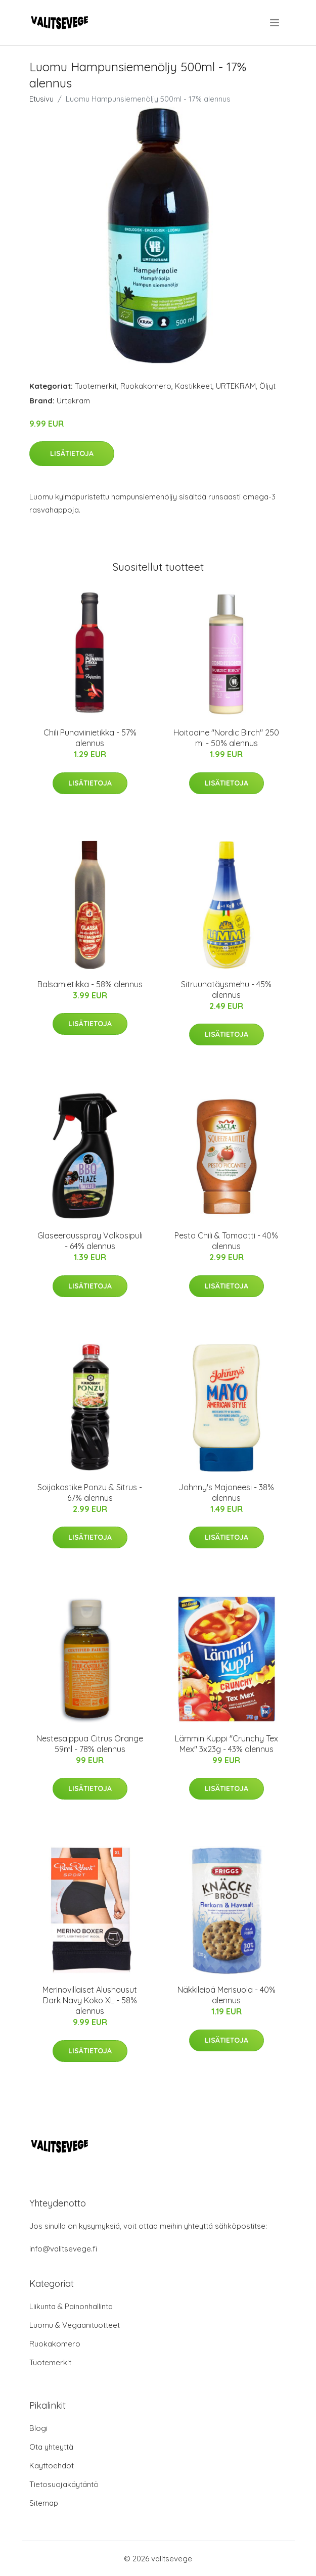 This screenshot has width=316, height=2576. Describe the element at coordinates (74, 2325) in the screenshot. I see `Luomu & Vegaanituotteet` at that location.